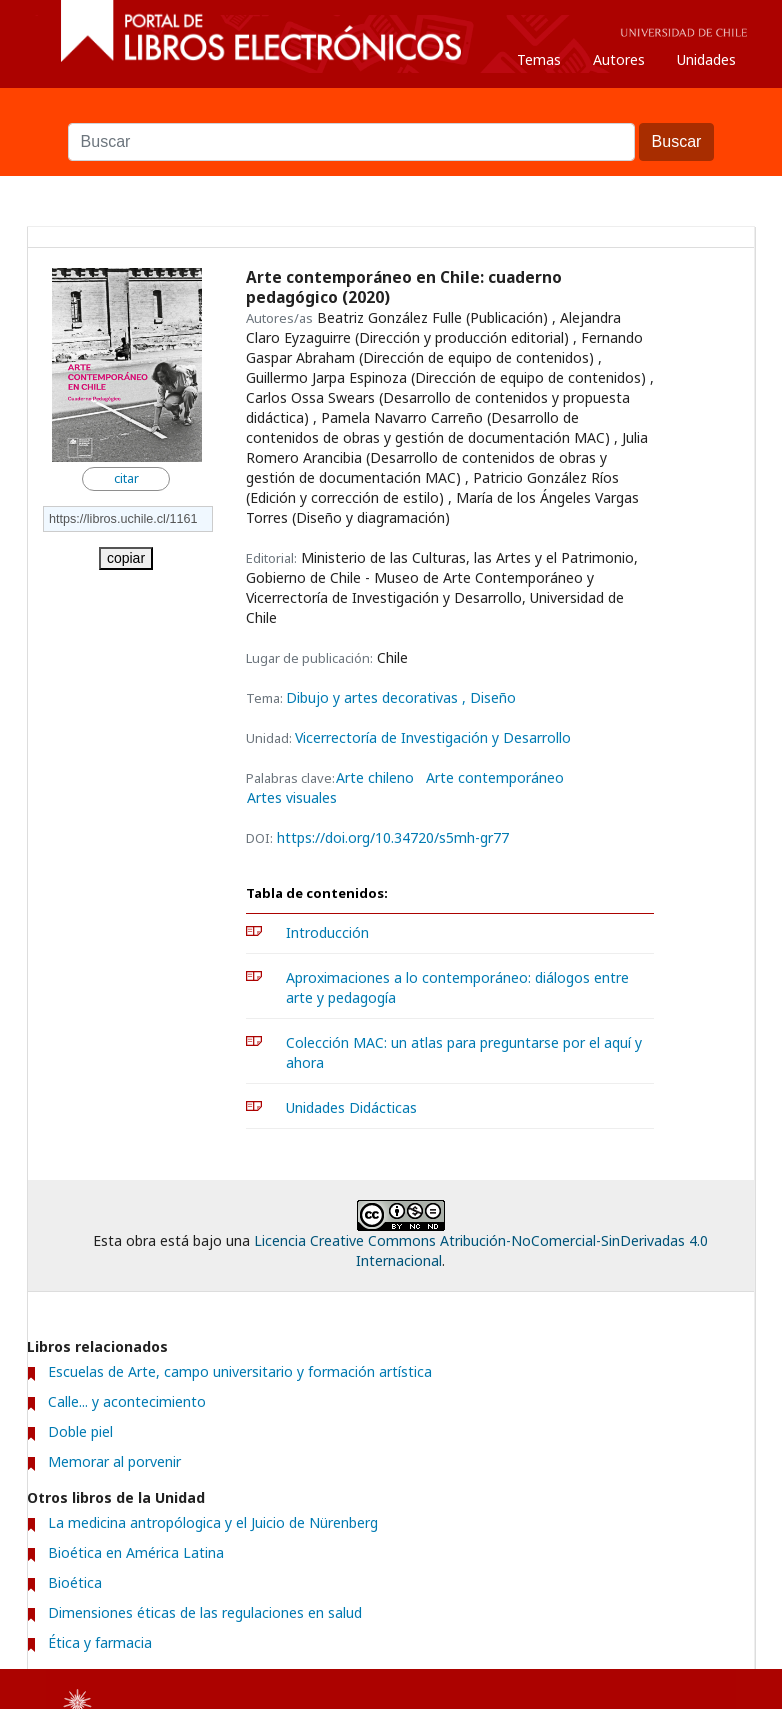 The image size is (782, 1709). I want to click on Vicerrectoría de Investigación y Desarrollo, so click(433, 737).